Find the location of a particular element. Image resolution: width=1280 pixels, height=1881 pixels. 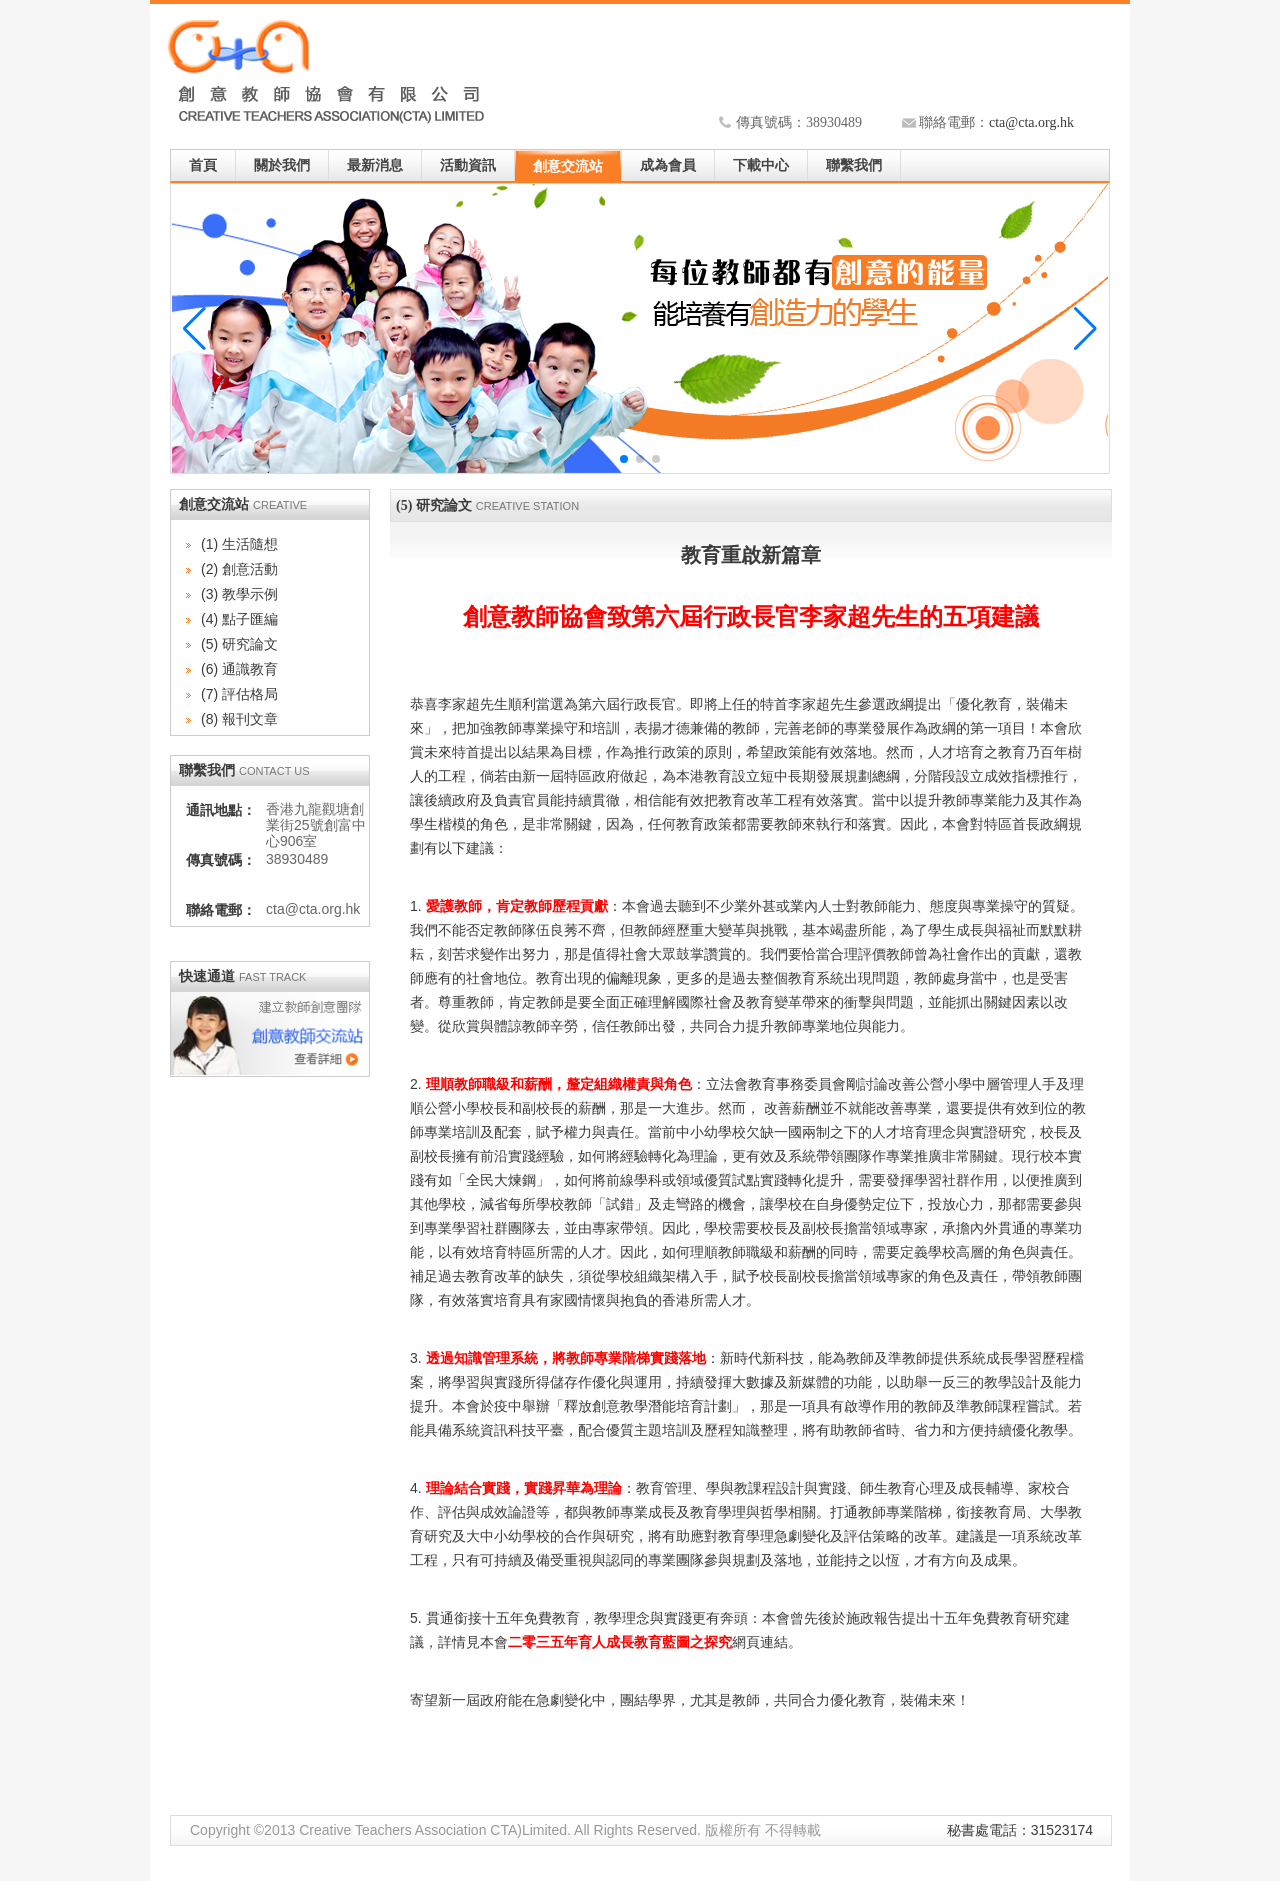

cta@cta.org.hk is located at coordinates (1031, 122).